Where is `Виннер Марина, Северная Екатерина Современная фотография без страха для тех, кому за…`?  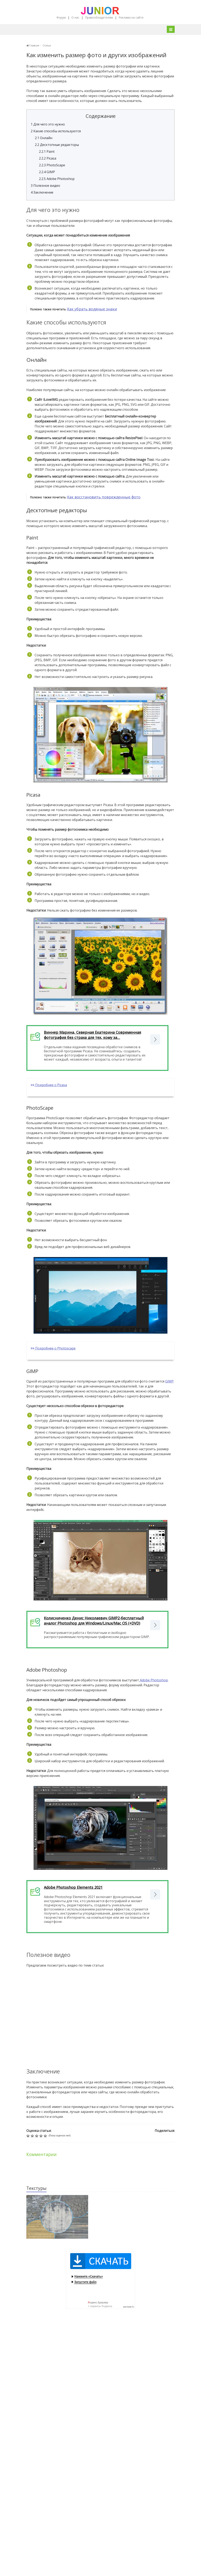
Виннер Марина, Северная Екатерина Современная фотография без страха для тех, кому за… is located at coordinates (92, 1035).